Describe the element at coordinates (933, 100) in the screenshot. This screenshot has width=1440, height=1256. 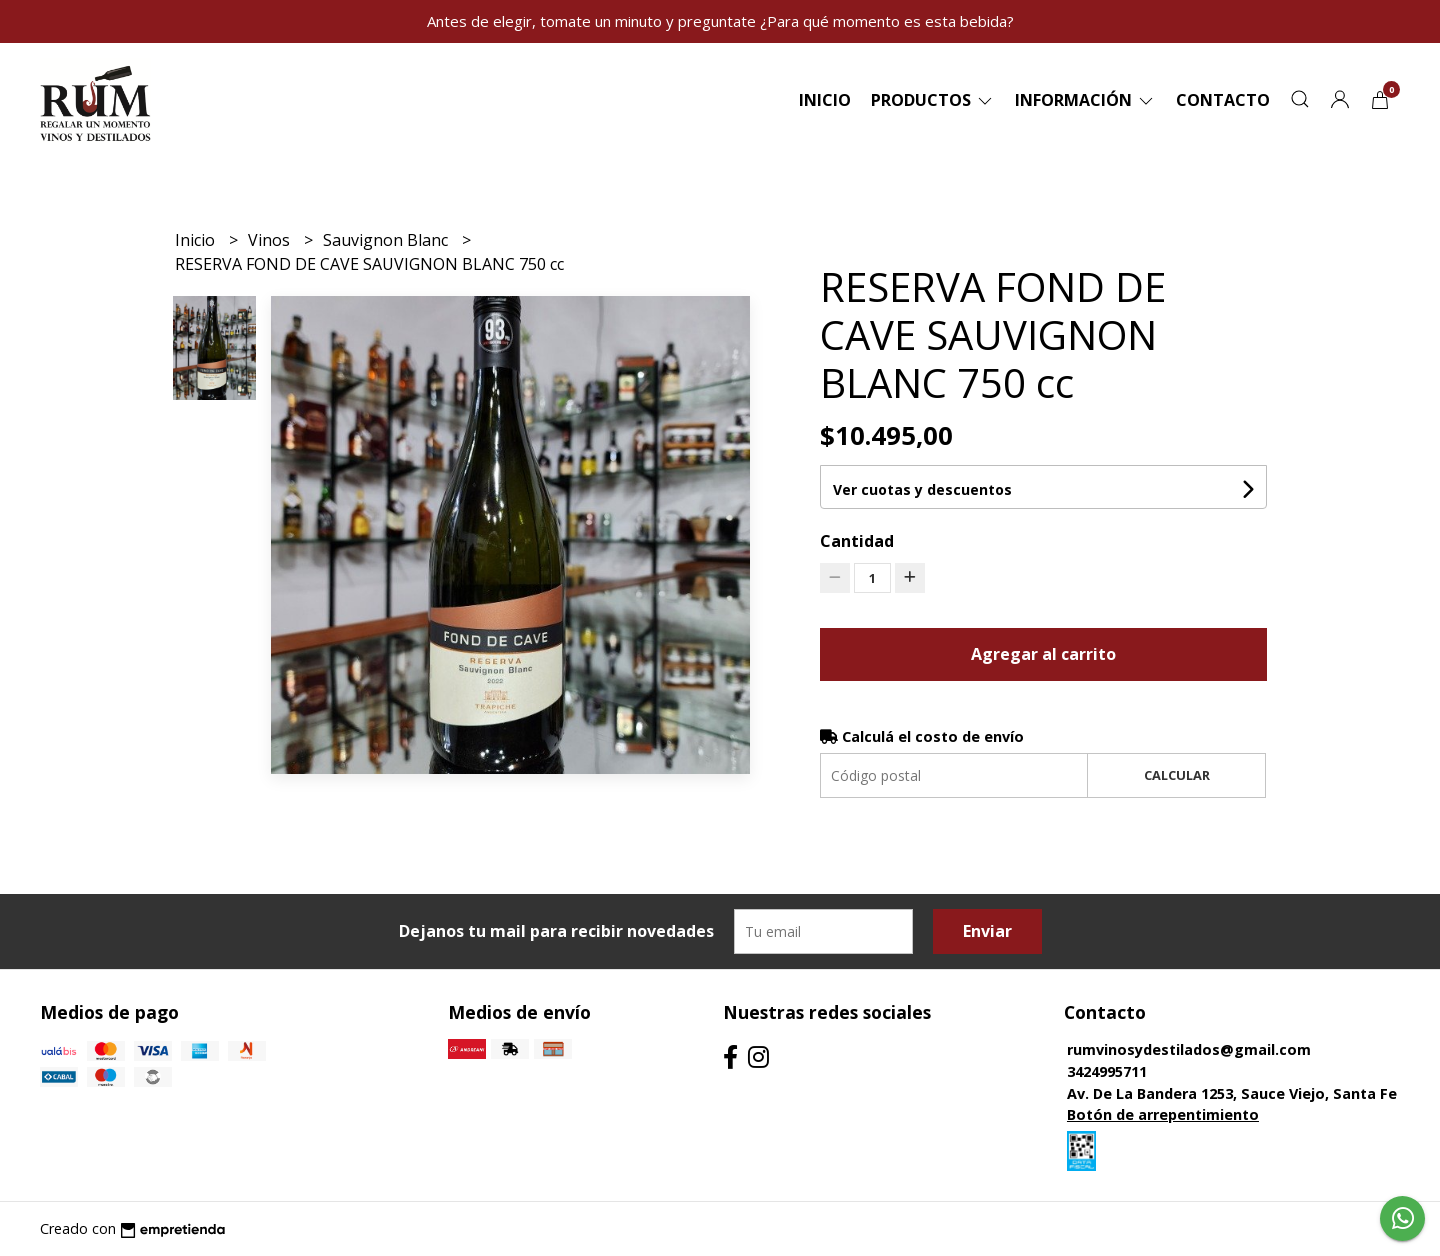
I see `Productos` at that location.